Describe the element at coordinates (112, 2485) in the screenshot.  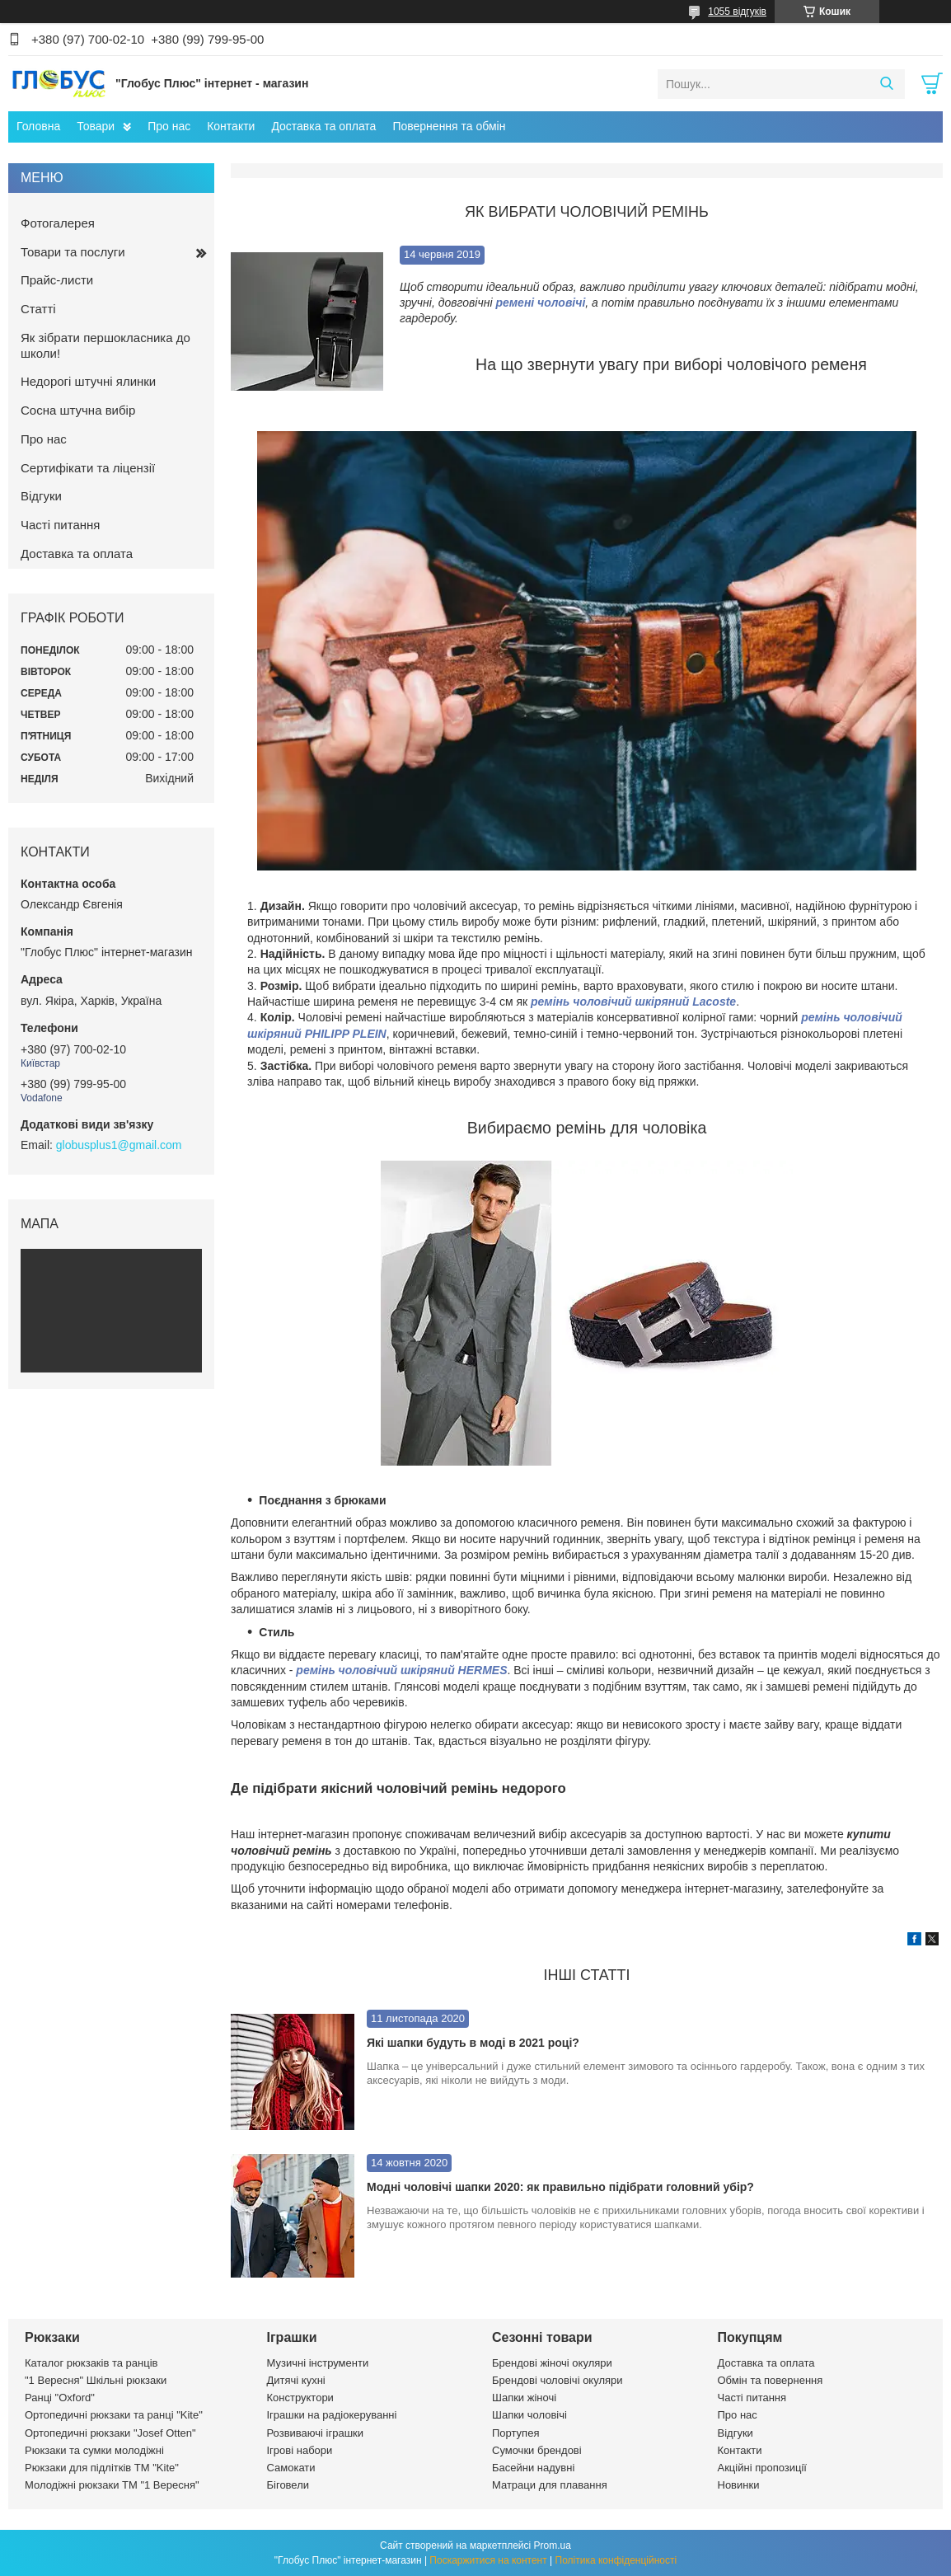
I see `Молодіжні рюкзаки ТМ "1 Вересня"` at that location.